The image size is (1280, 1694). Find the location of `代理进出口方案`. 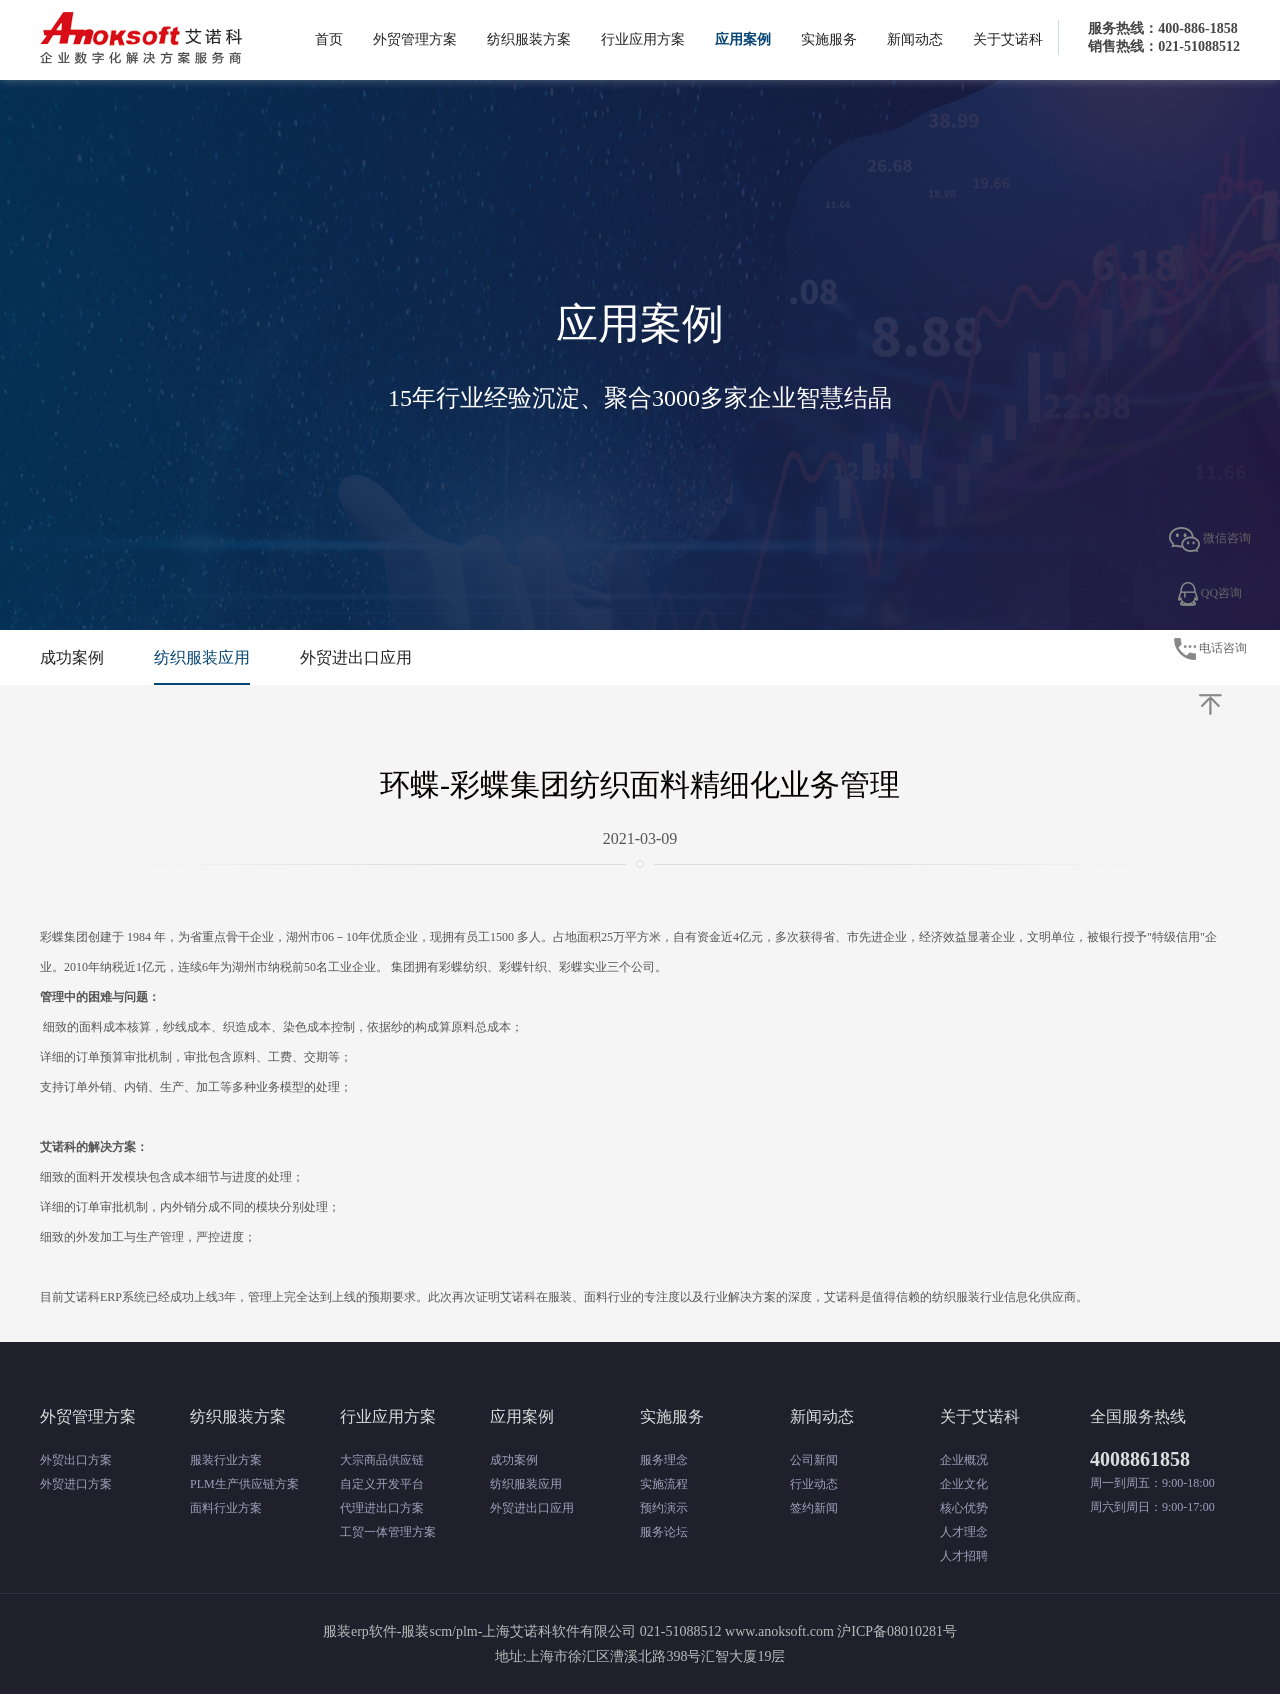

代理进出口方案 is located at coordinates (382, 1508).